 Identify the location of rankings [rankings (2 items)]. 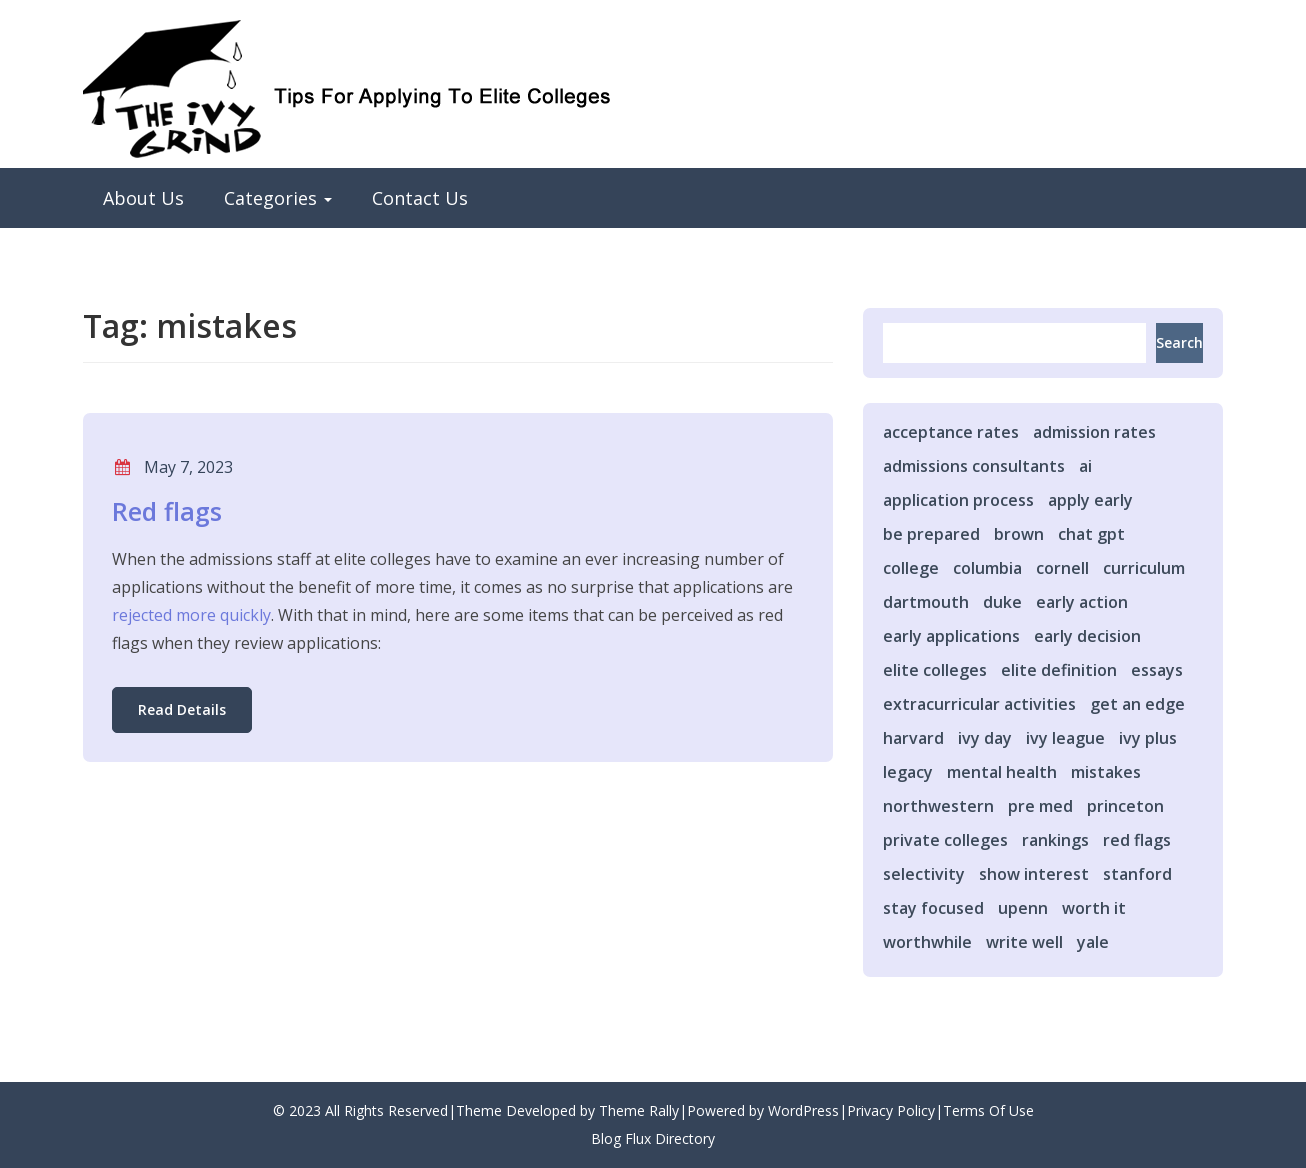
(1055, 840).